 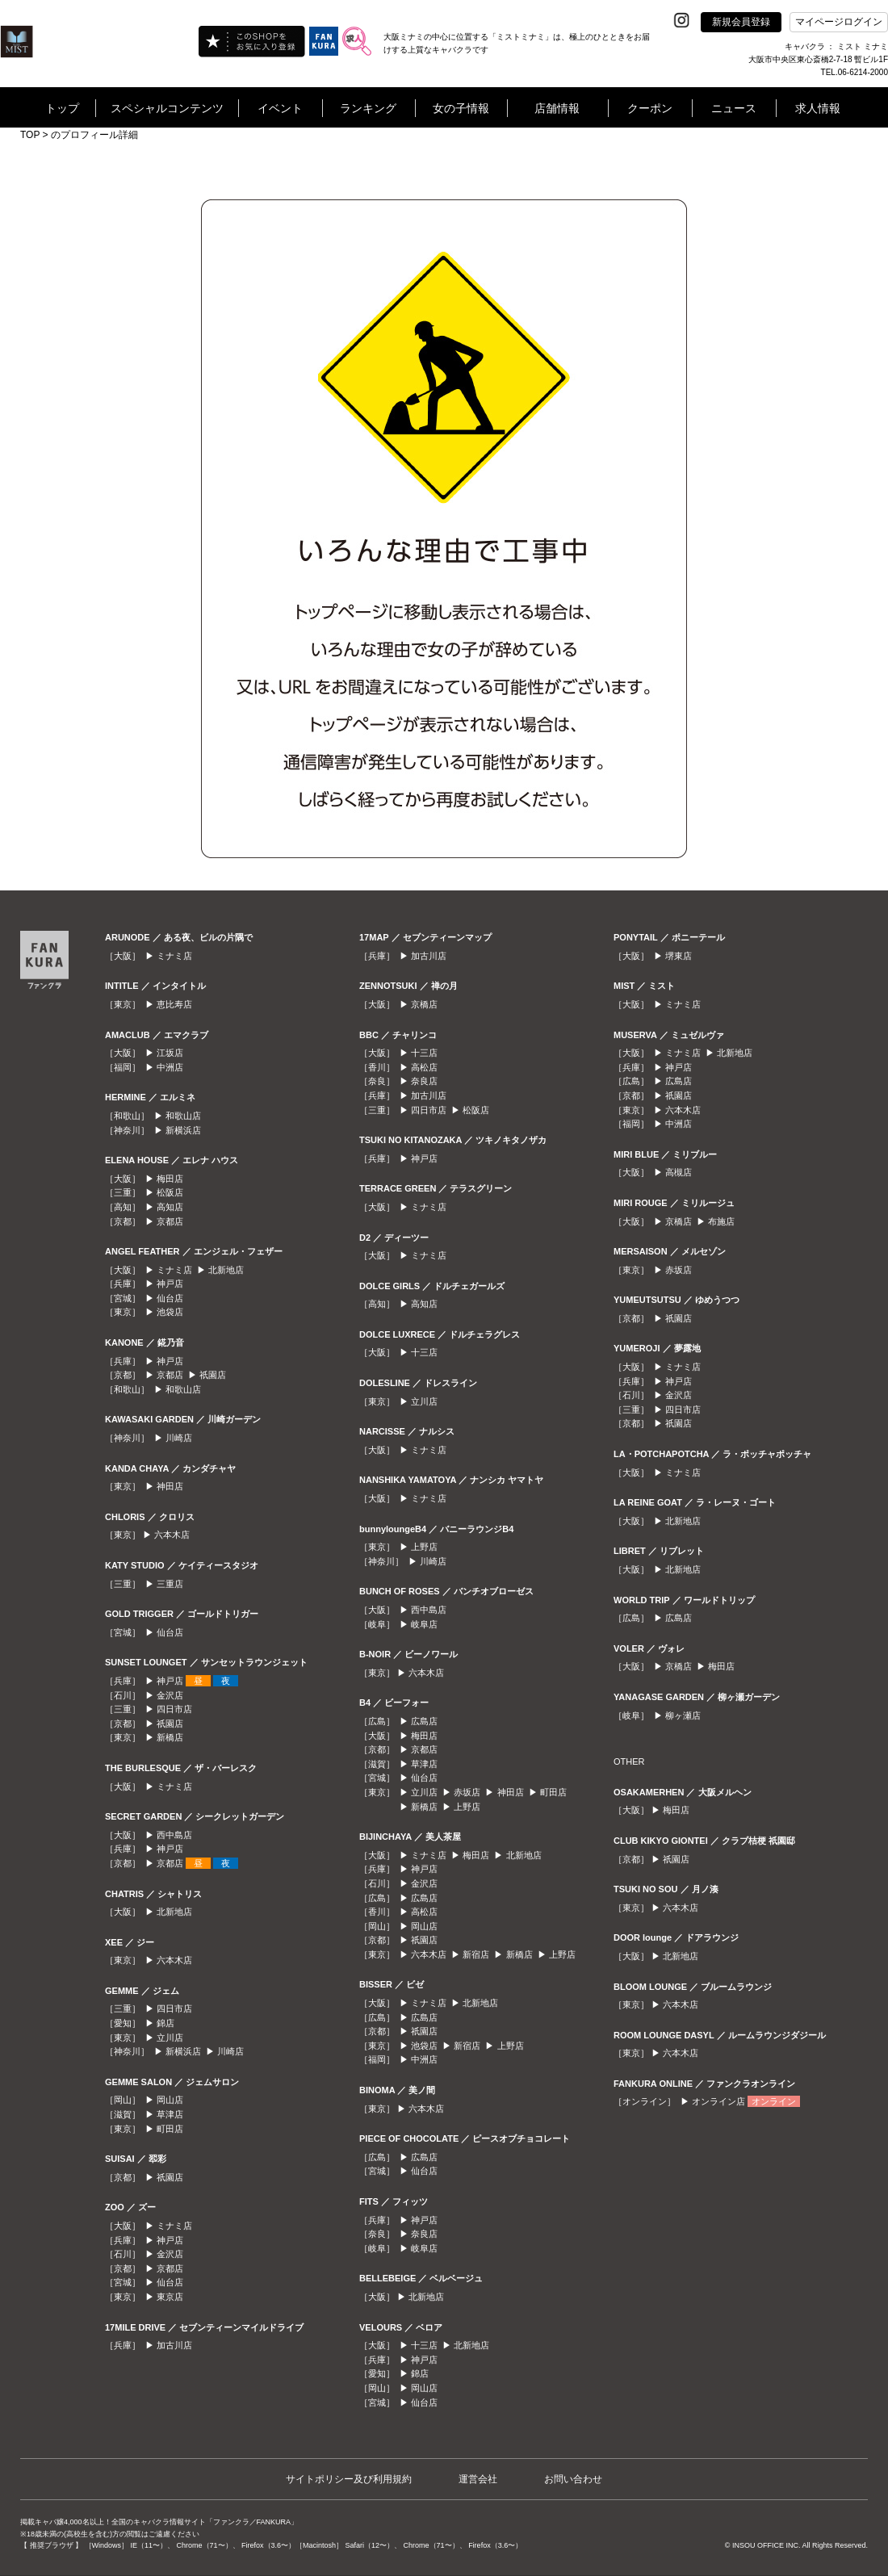 What do you see at coordinates (721, 1221) in the screenshot?
I see `布施店` at bounding box center [721, 1221].